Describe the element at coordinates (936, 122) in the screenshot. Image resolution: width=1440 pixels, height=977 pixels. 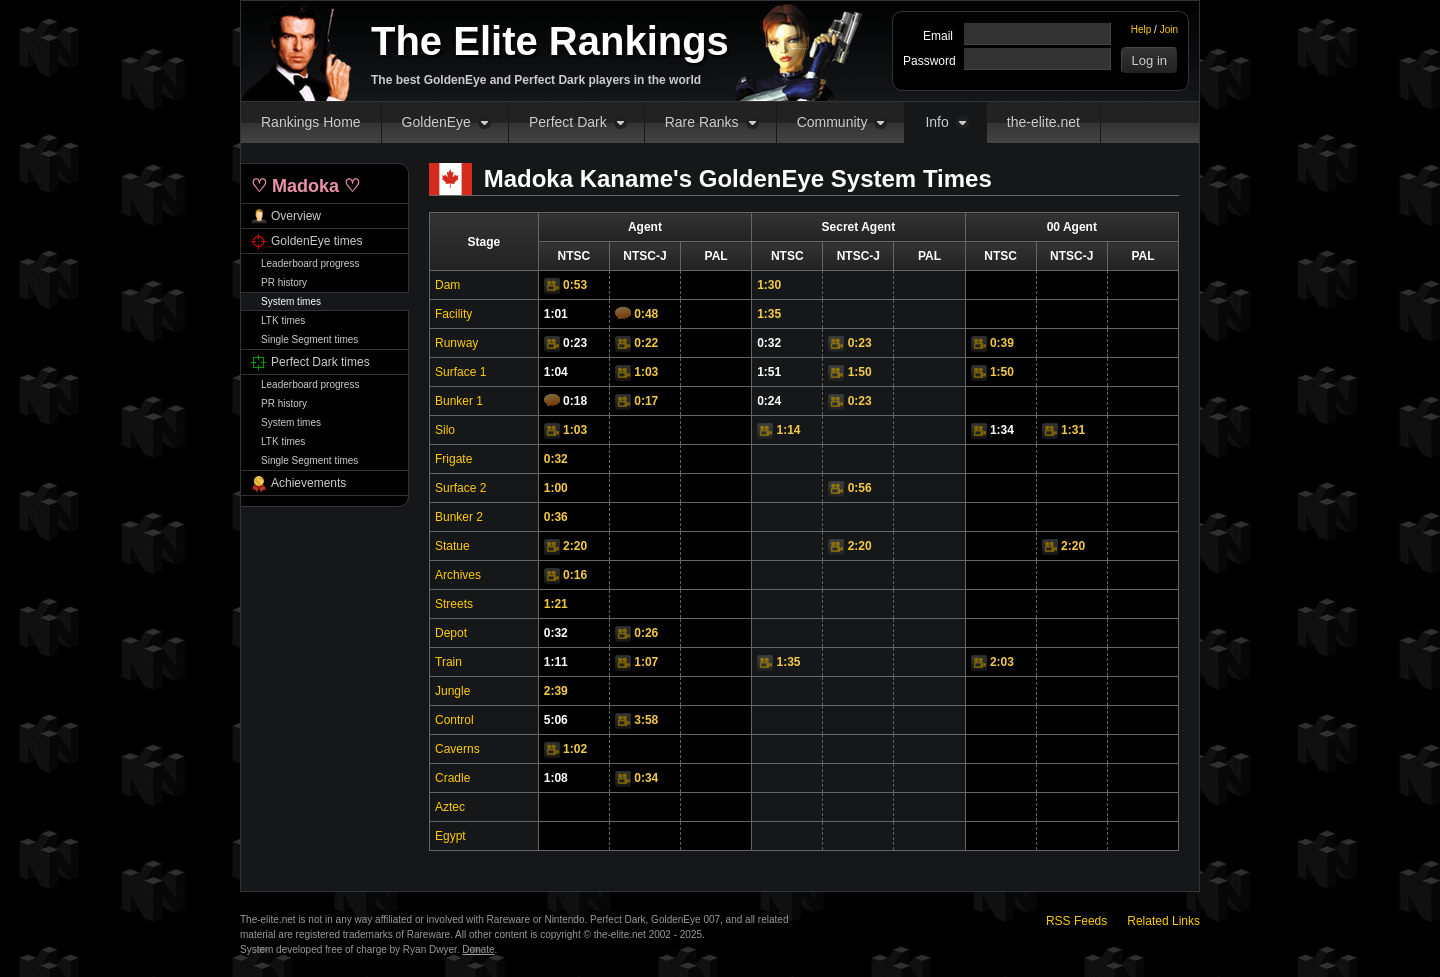
I see `Info` at that location.